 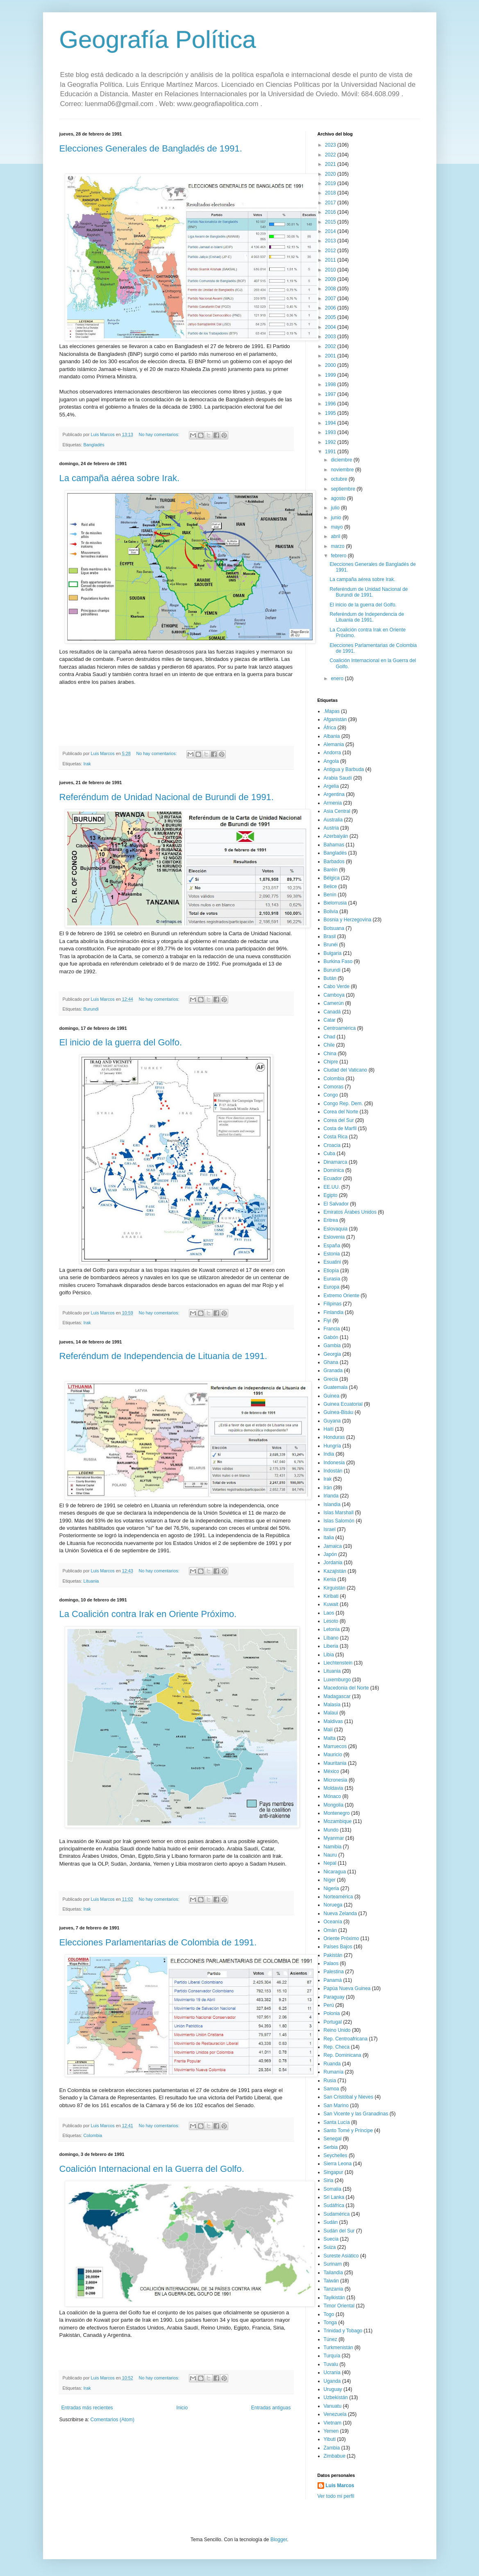 I want to click on Somalia, so click(x=332, y=2189).